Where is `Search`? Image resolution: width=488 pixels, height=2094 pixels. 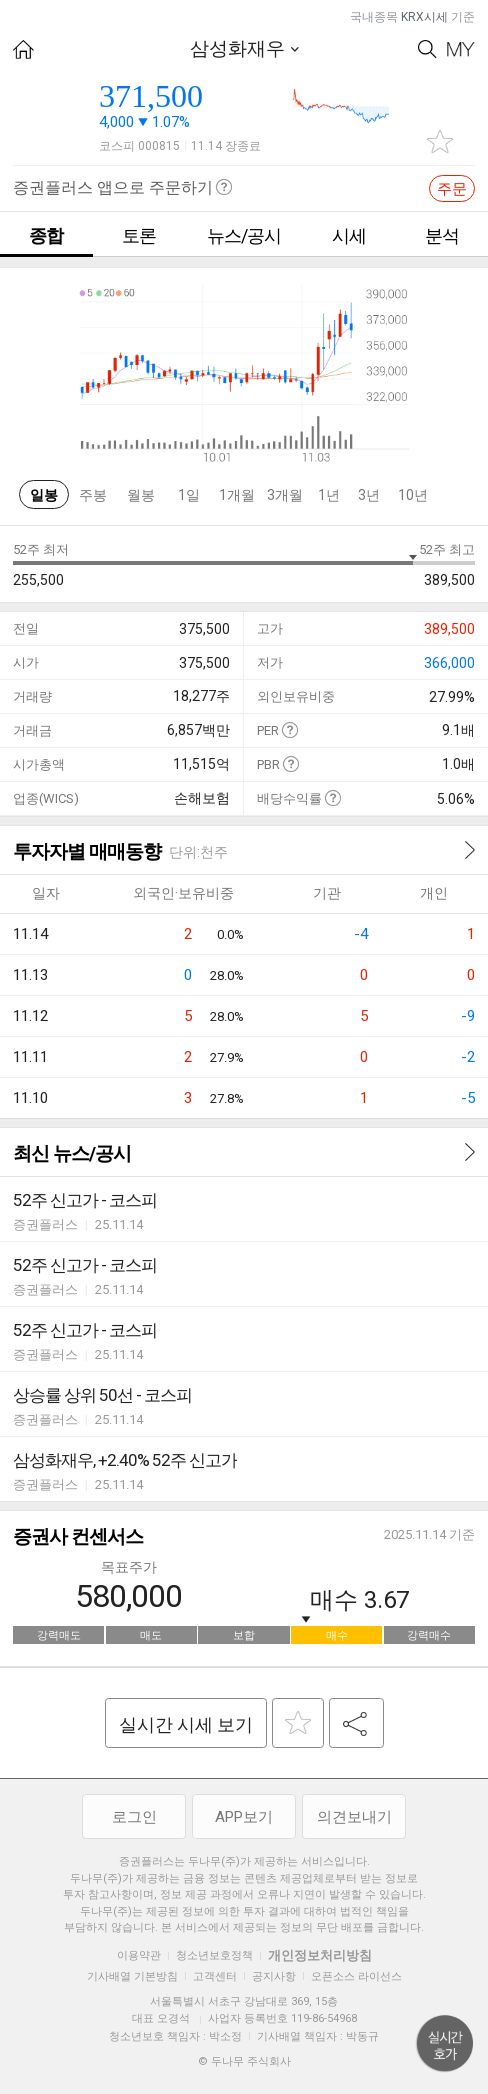
Search is located at coordinates (427, 49).